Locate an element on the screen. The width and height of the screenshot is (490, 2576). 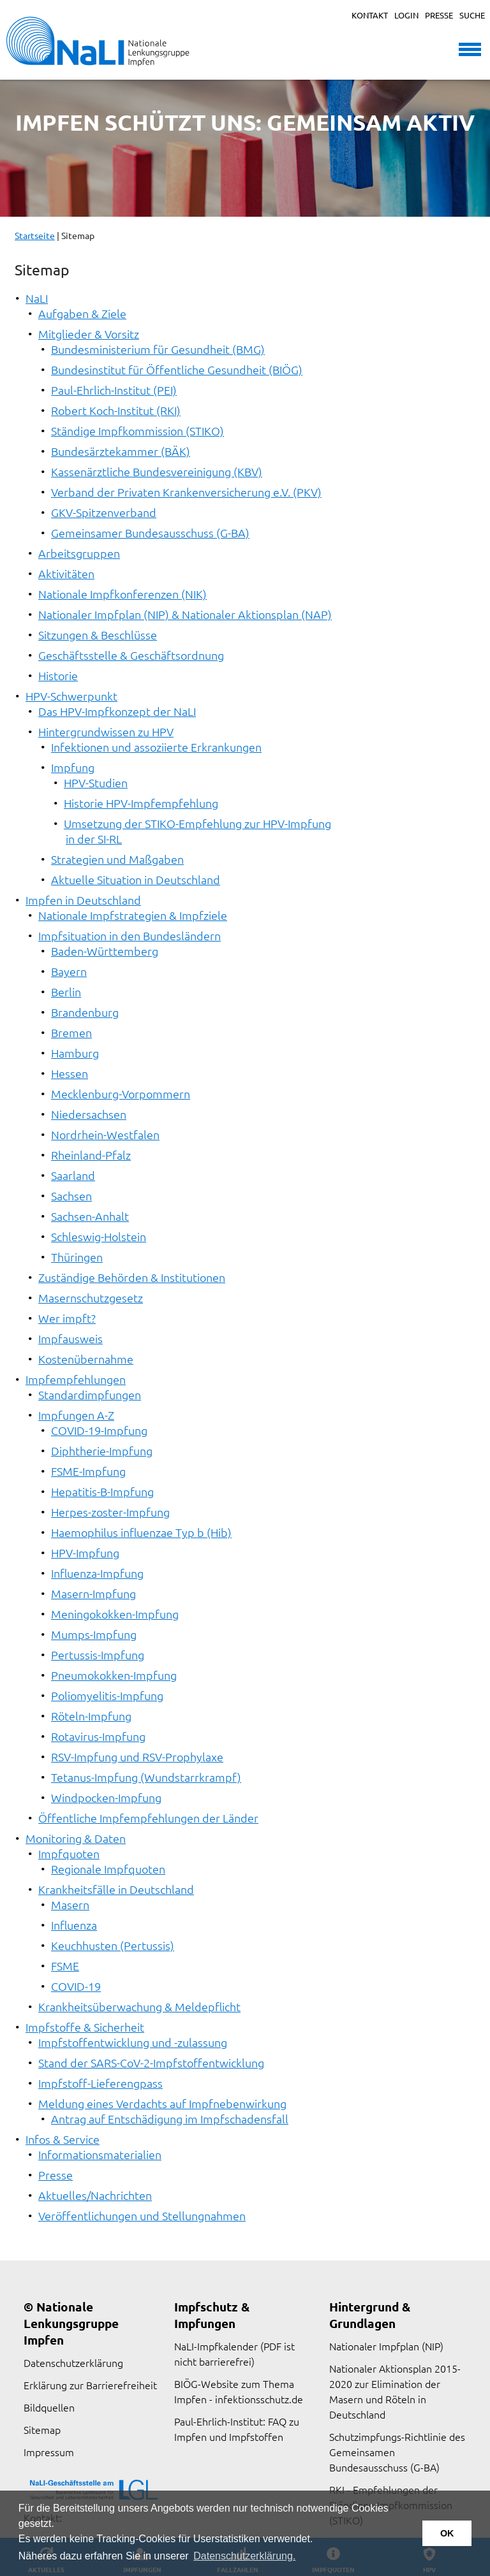
Suche is located at coordinates (472, 15).